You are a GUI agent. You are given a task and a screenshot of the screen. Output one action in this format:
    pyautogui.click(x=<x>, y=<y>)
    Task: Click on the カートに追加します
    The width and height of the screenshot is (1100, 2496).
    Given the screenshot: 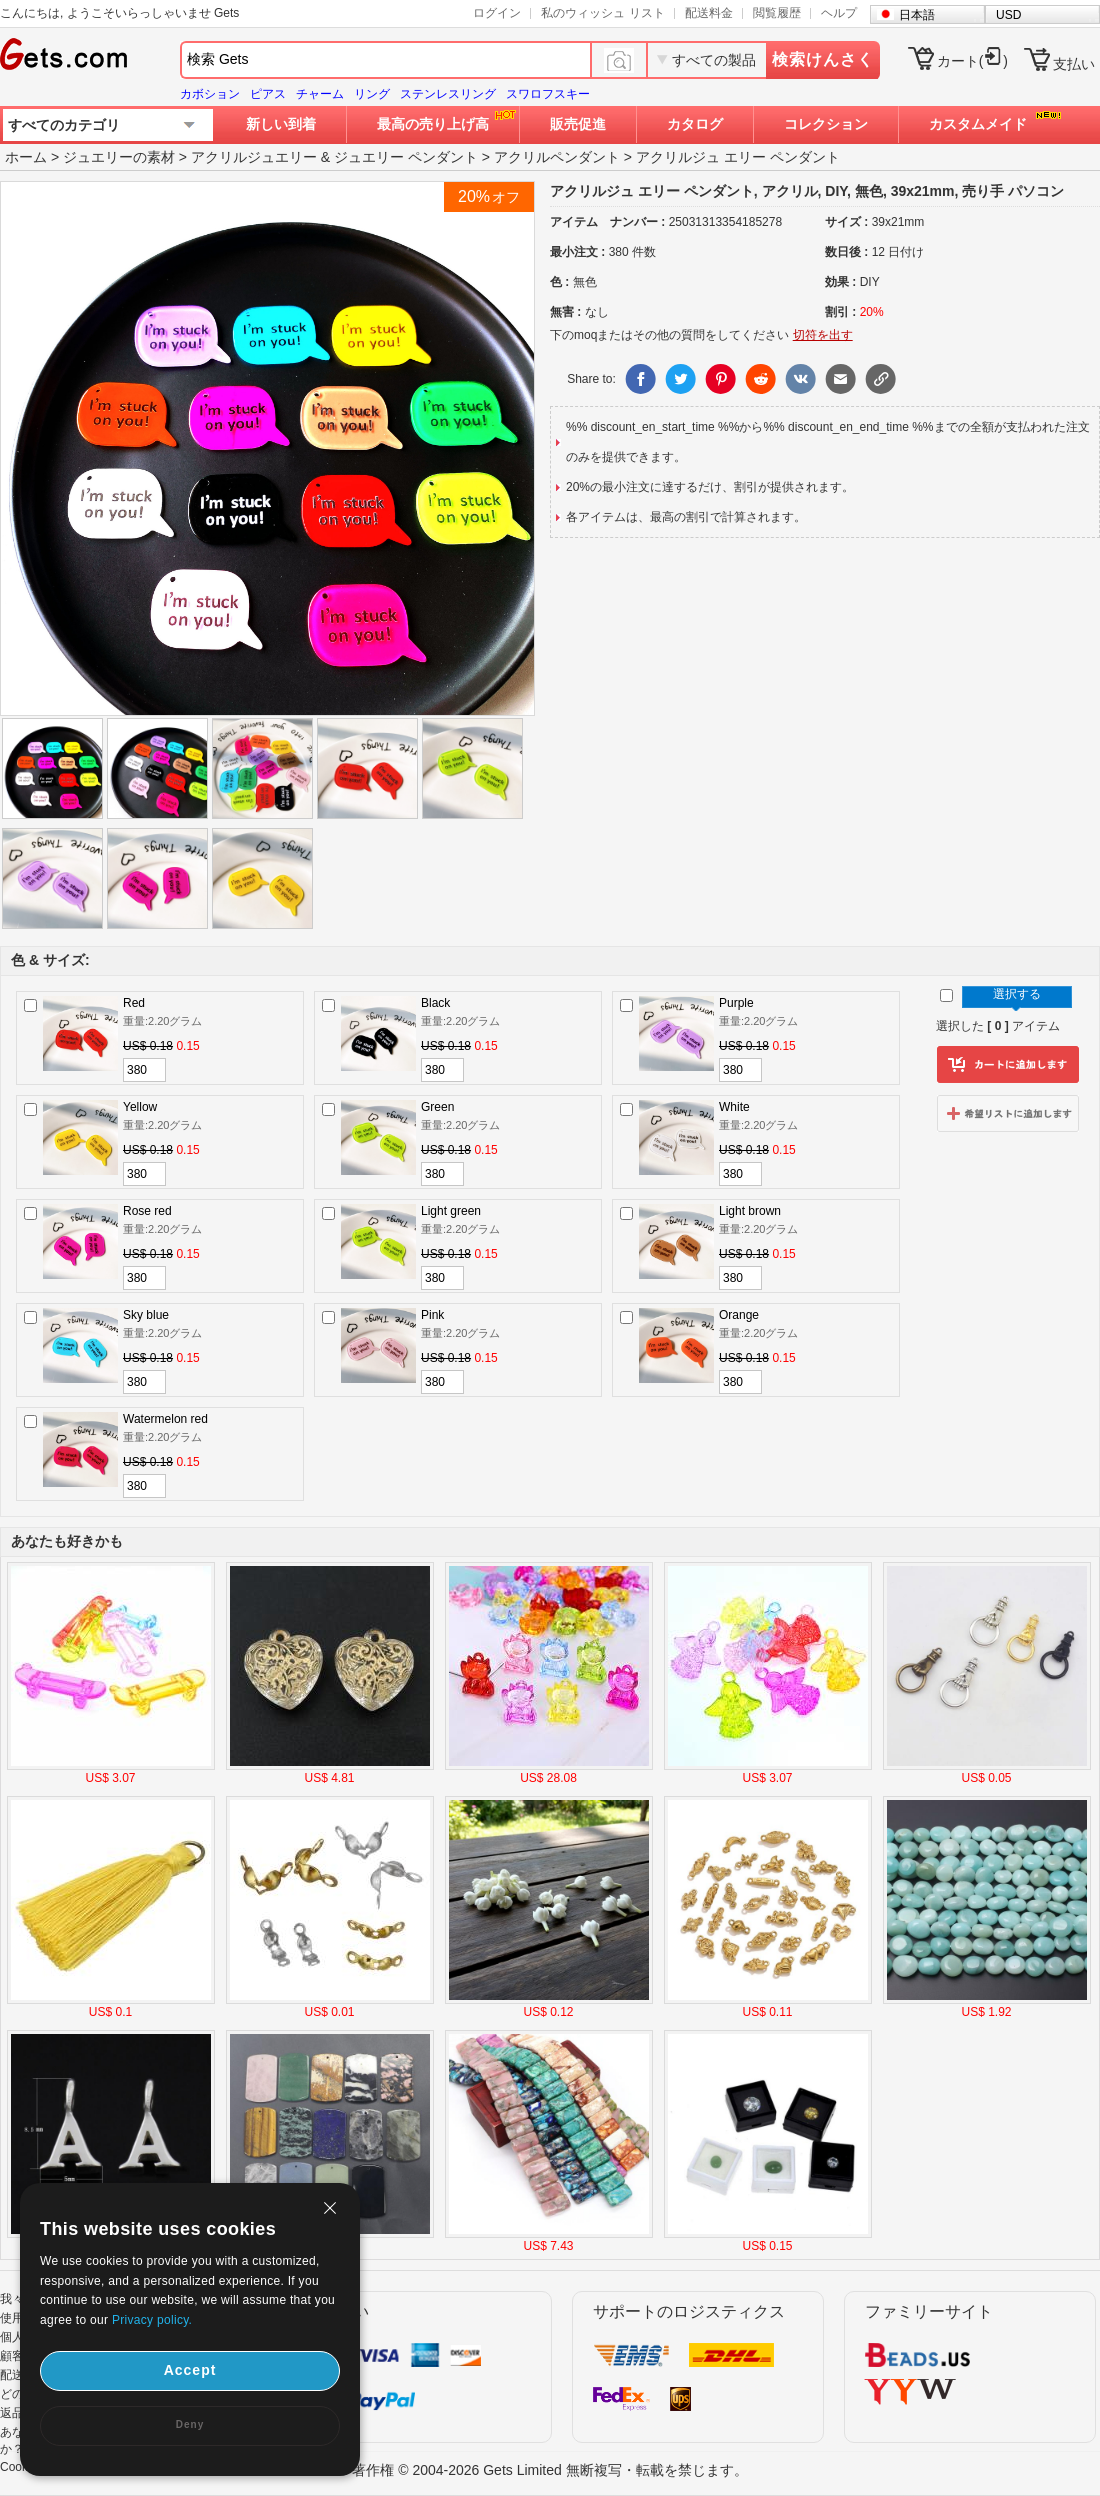 What is the action you would take?
    pyautogui.click(x=1008, y=1065)
    